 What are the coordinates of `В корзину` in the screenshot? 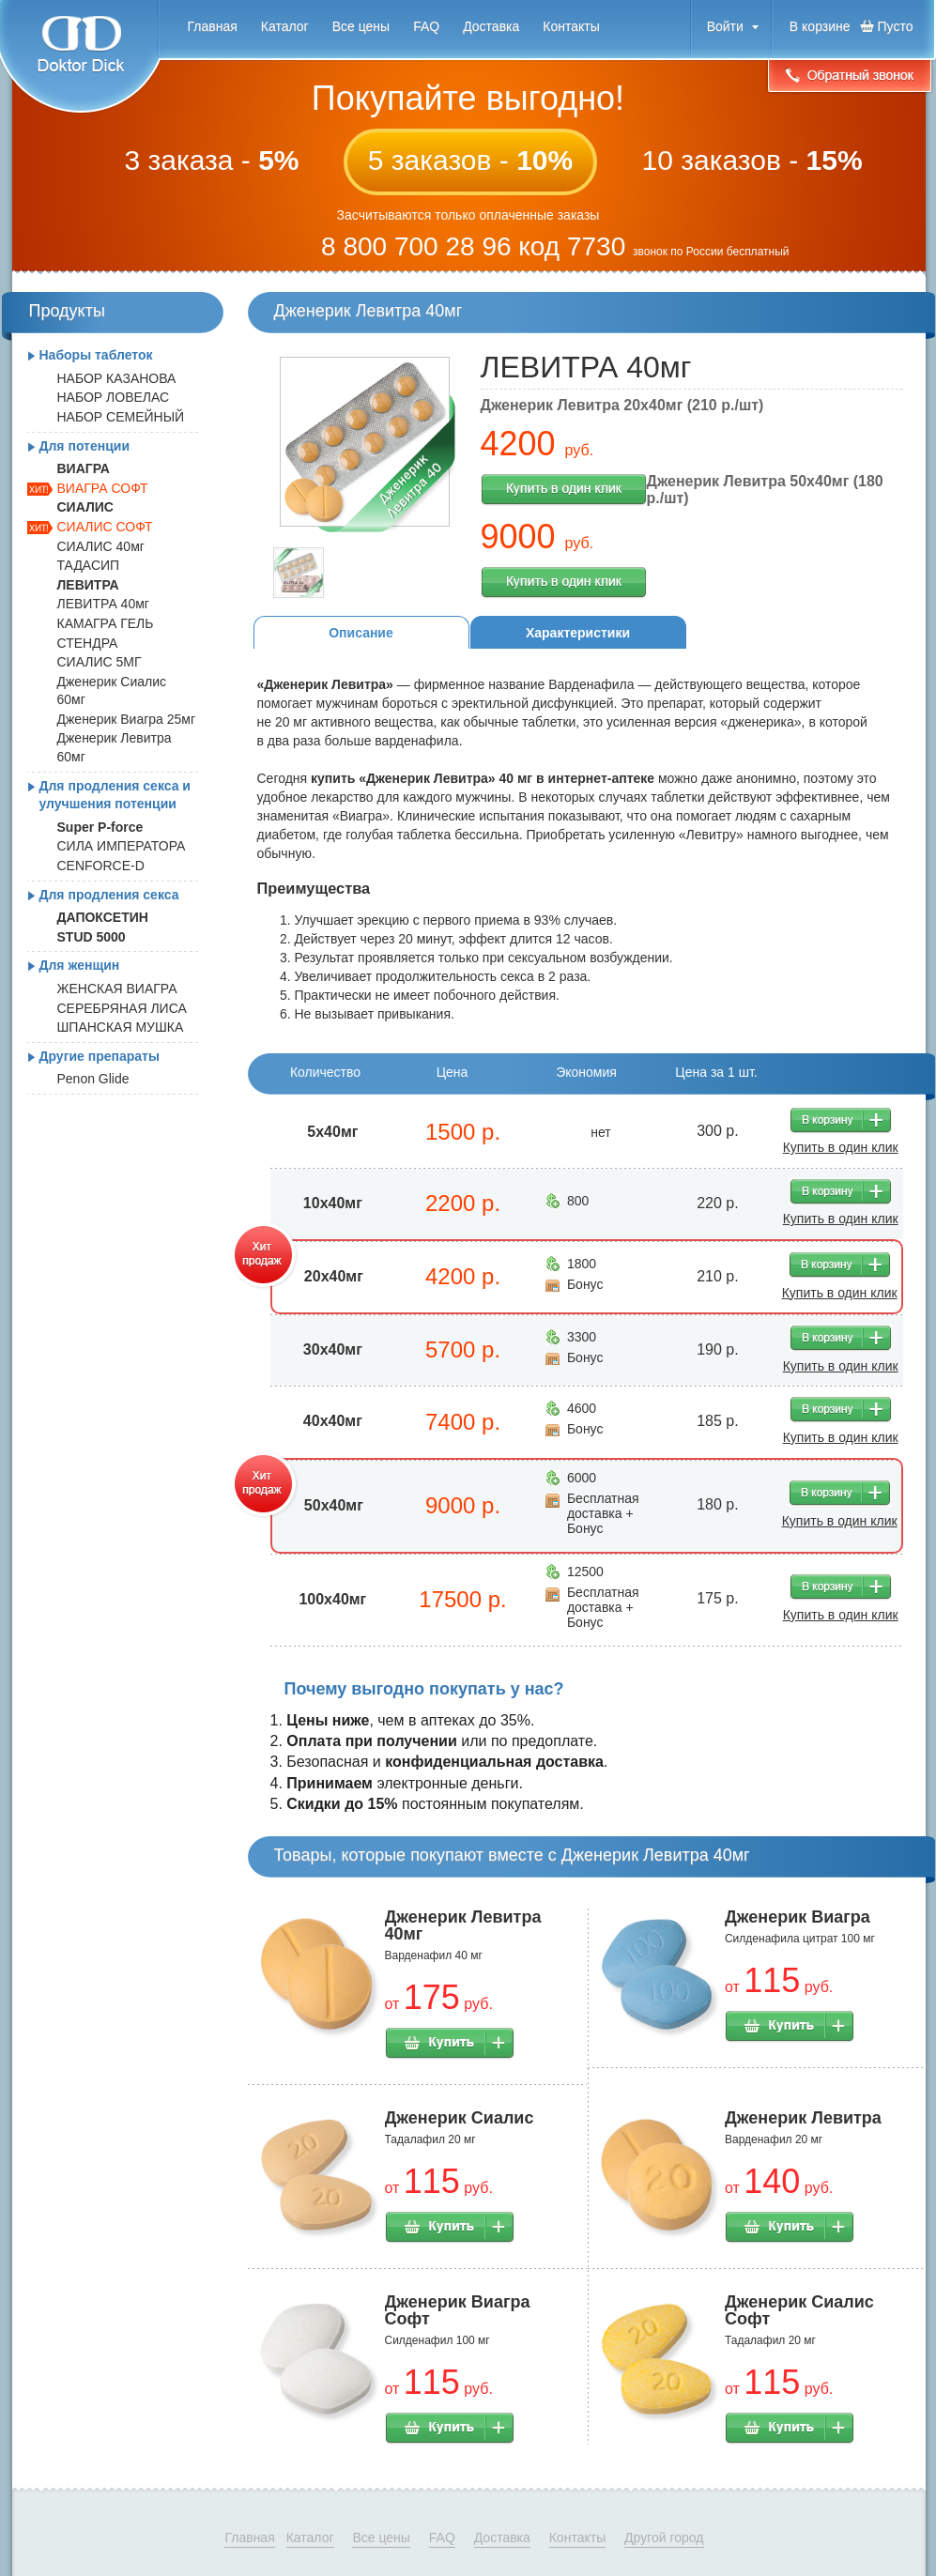 It's located at (841, 1120).